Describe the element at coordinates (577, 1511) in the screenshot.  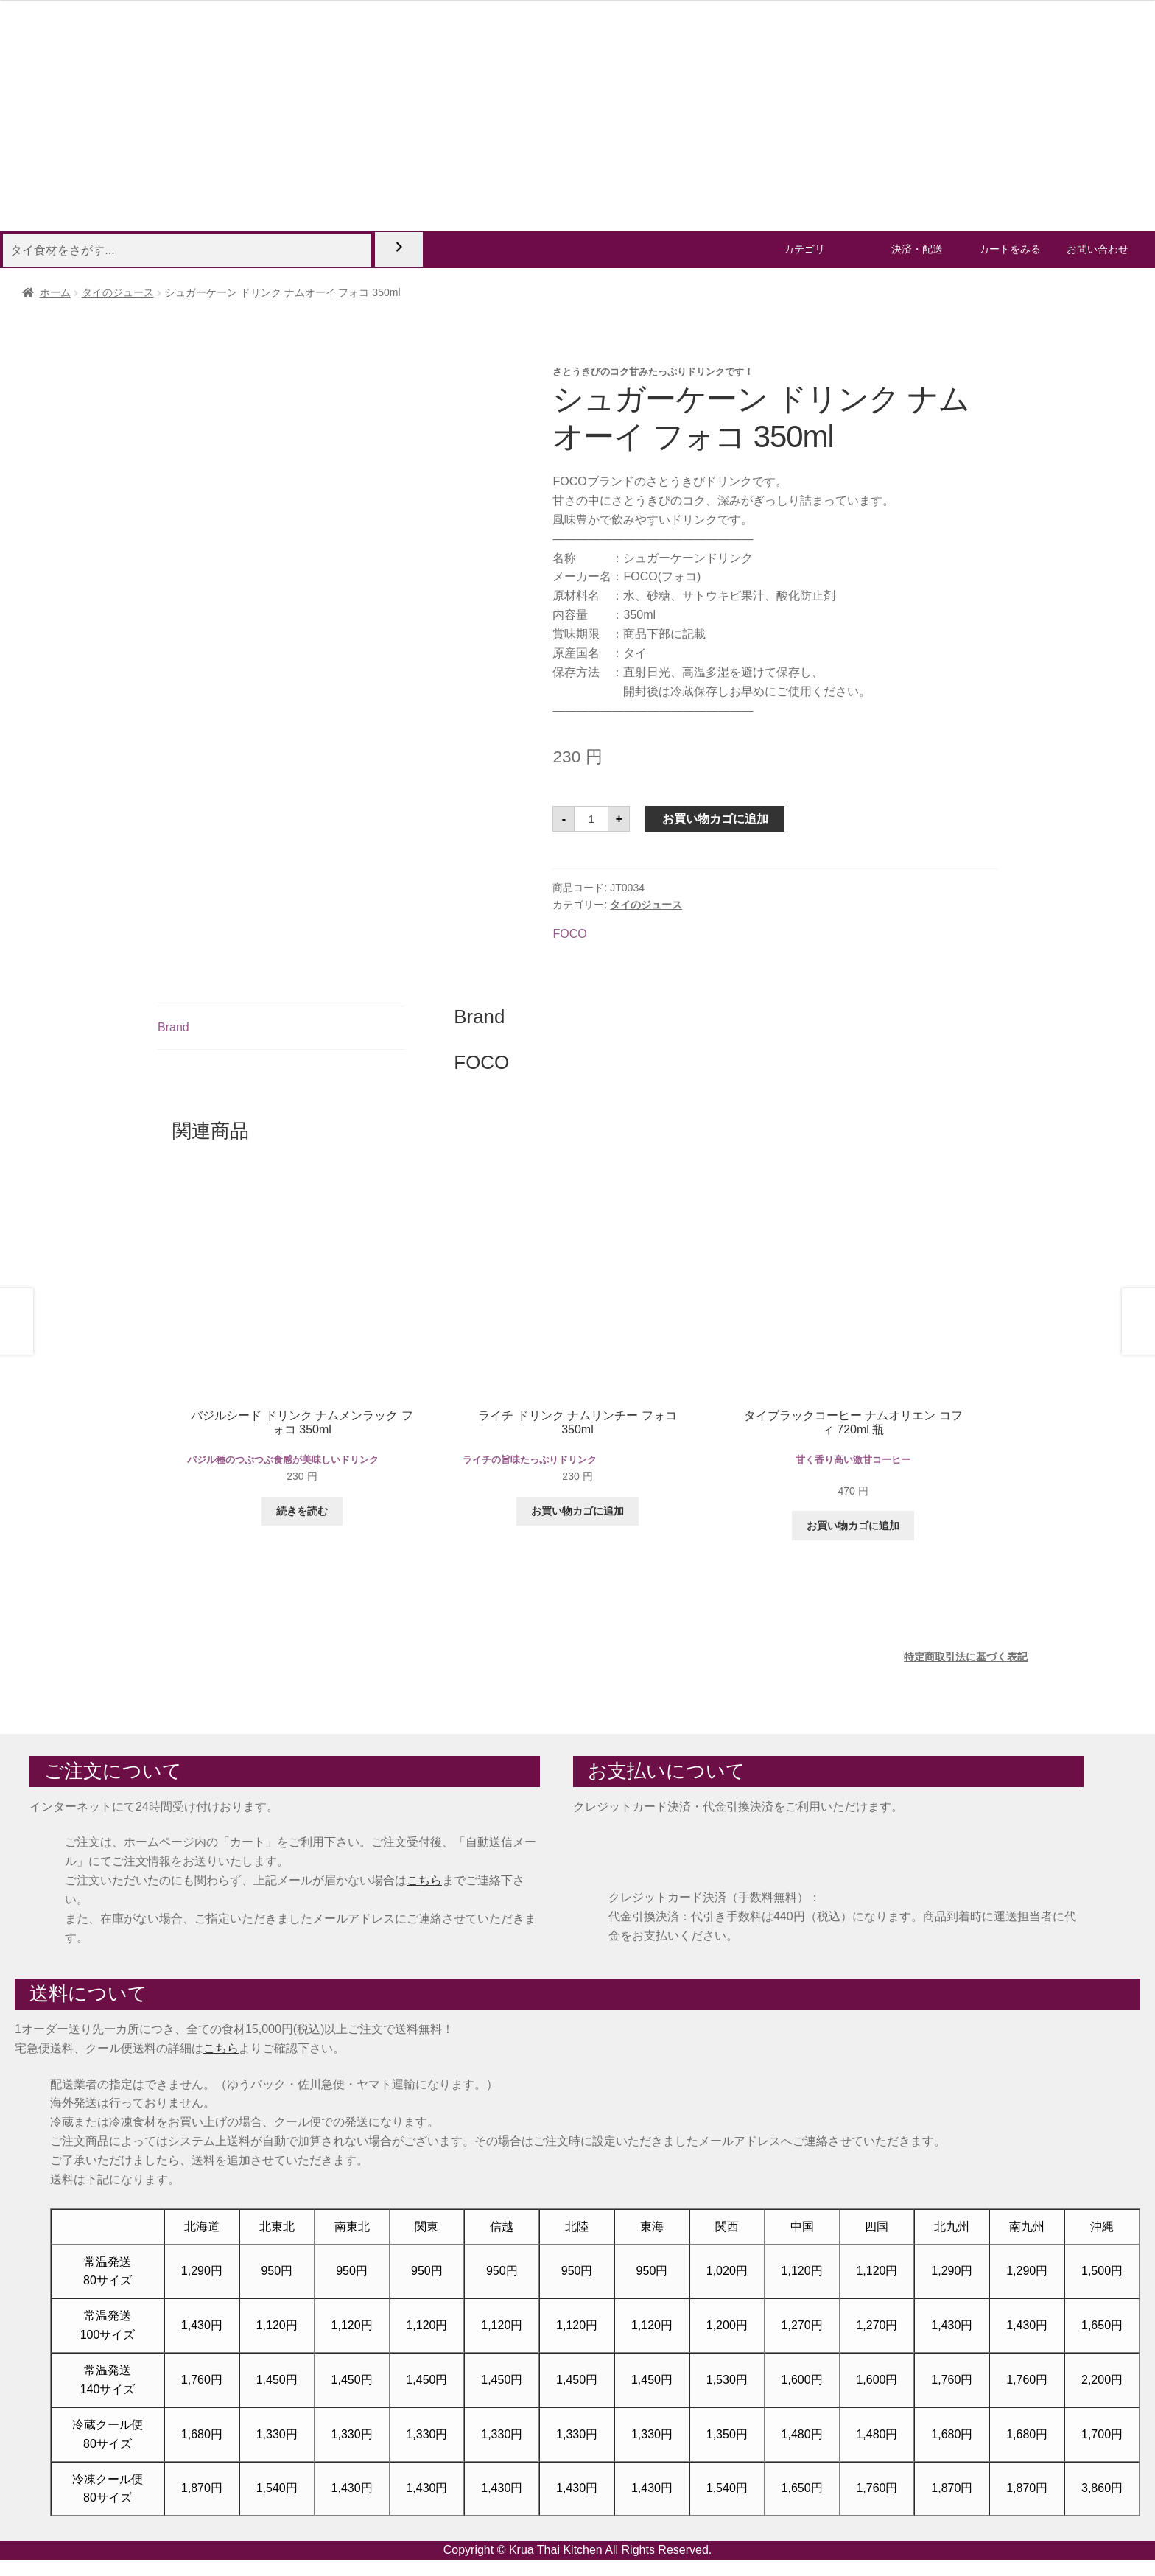
I see `お買い物カゴに追加 [button]` at that location.